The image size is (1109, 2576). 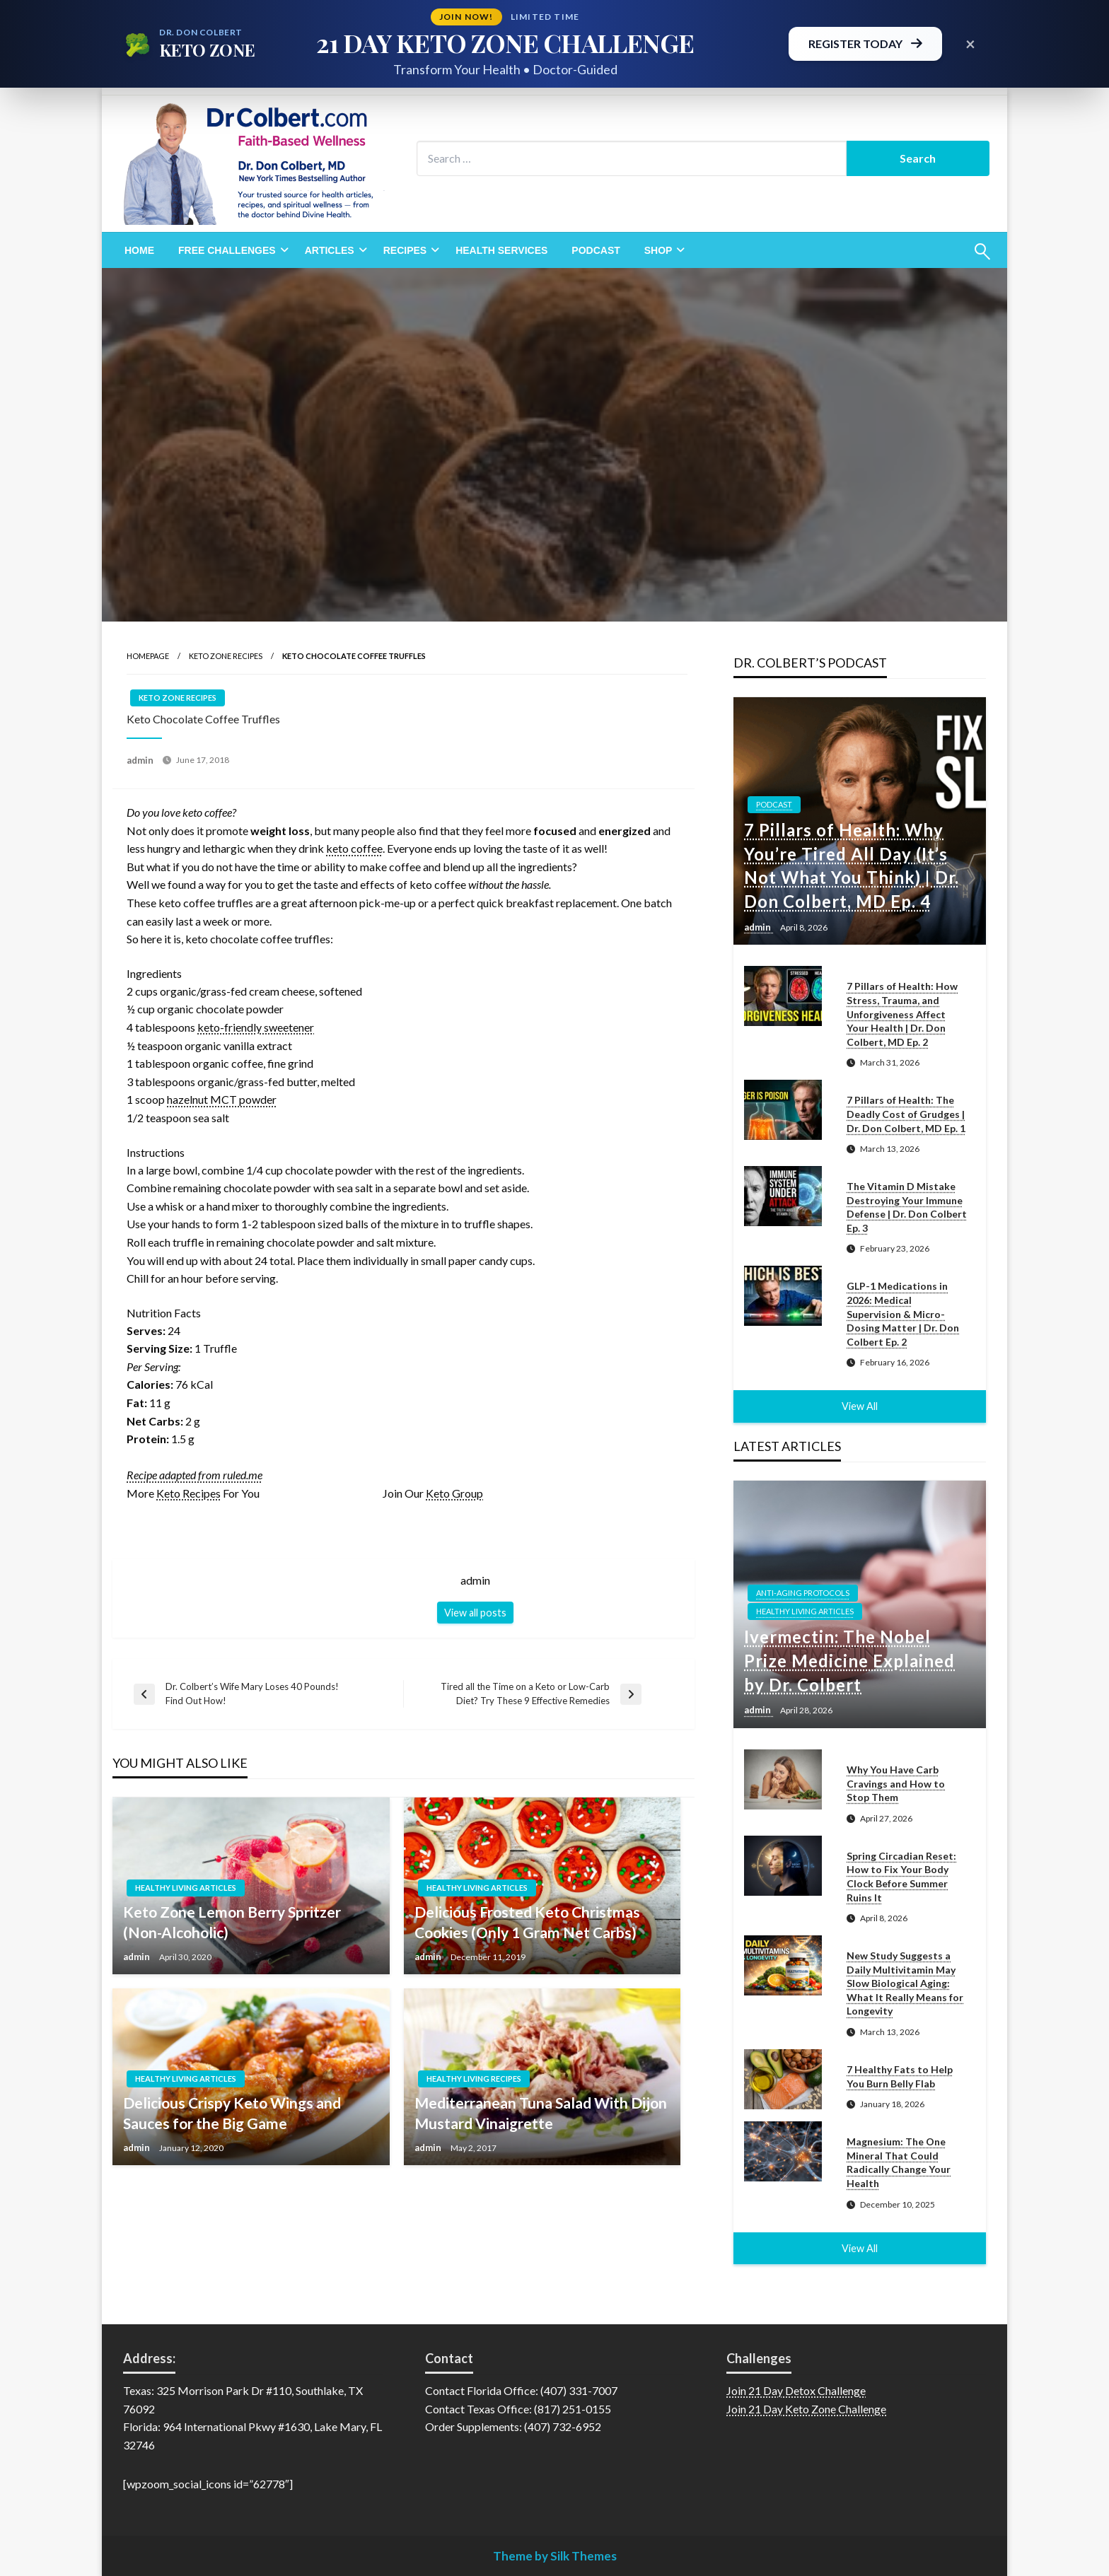 What do you see at coordinates (900, 2076) in the screenshot?
I see `7 Healthy Fats to Help You Burn Belly Flab` at bounding box center [900, 2076].